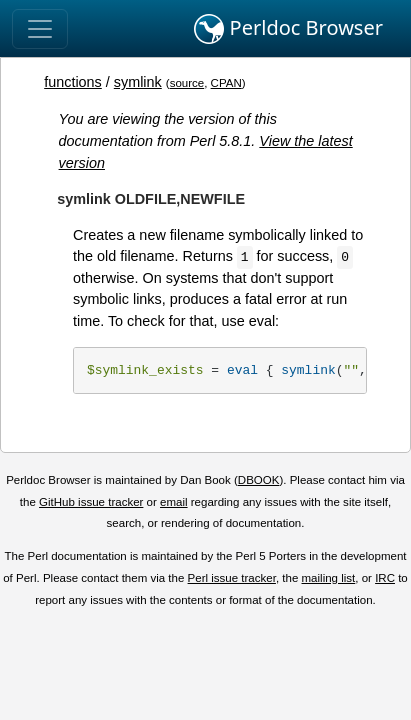 This screenshot has height=720, width=411. What do you see at coordinates (329, 578) in the screenshot?
I see `mailing list` at bounding box center [329, 578].